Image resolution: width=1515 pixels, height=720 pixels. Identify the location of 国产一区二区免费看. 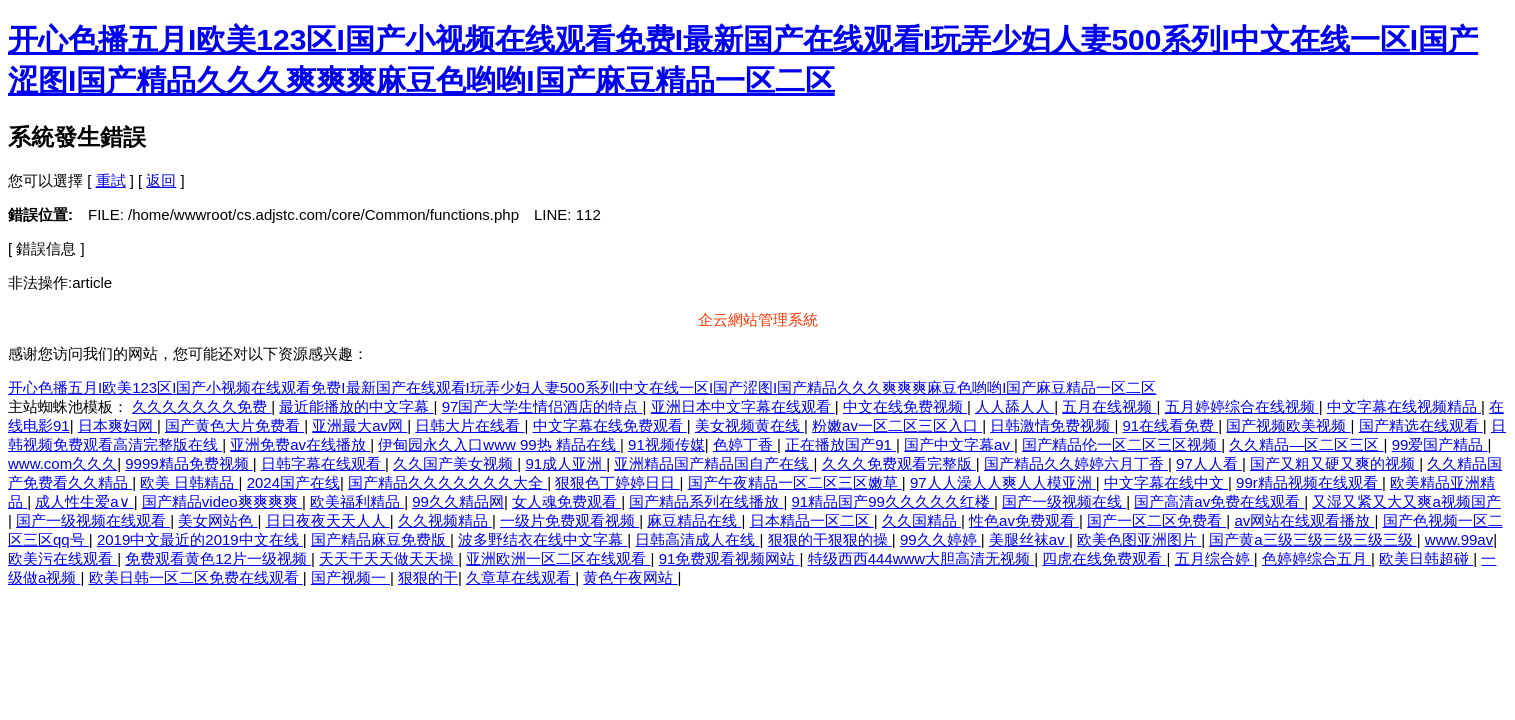
(1156, 520).